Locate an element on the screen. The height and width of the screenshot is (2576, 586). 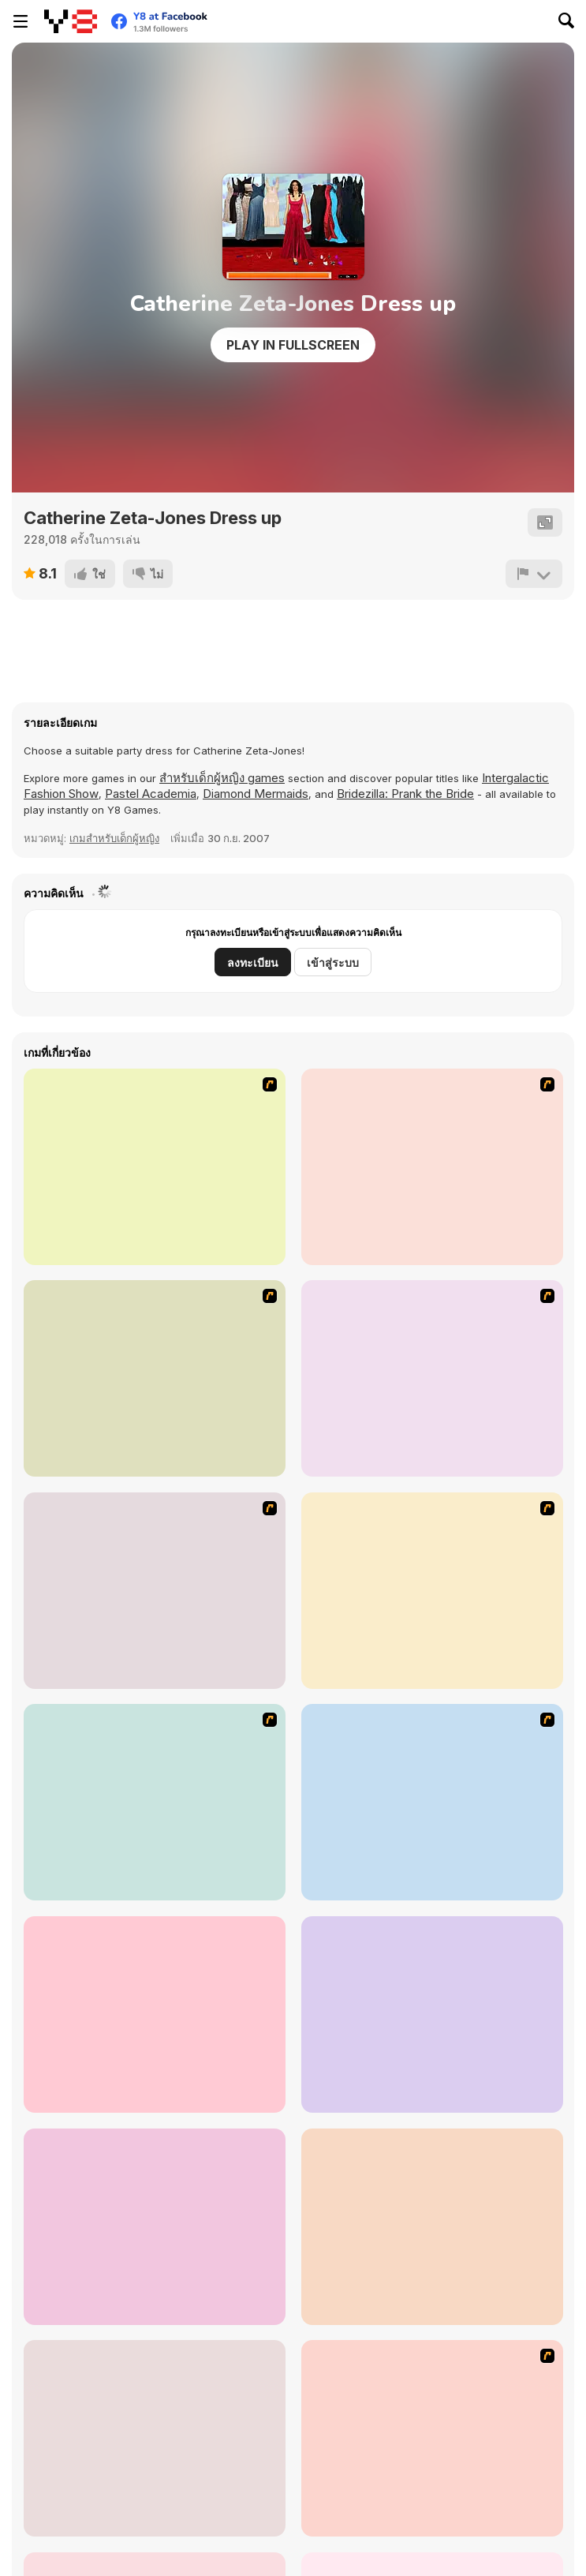
สำหรับเด็กผู้หญิง games is located at coordinates (222, 777).